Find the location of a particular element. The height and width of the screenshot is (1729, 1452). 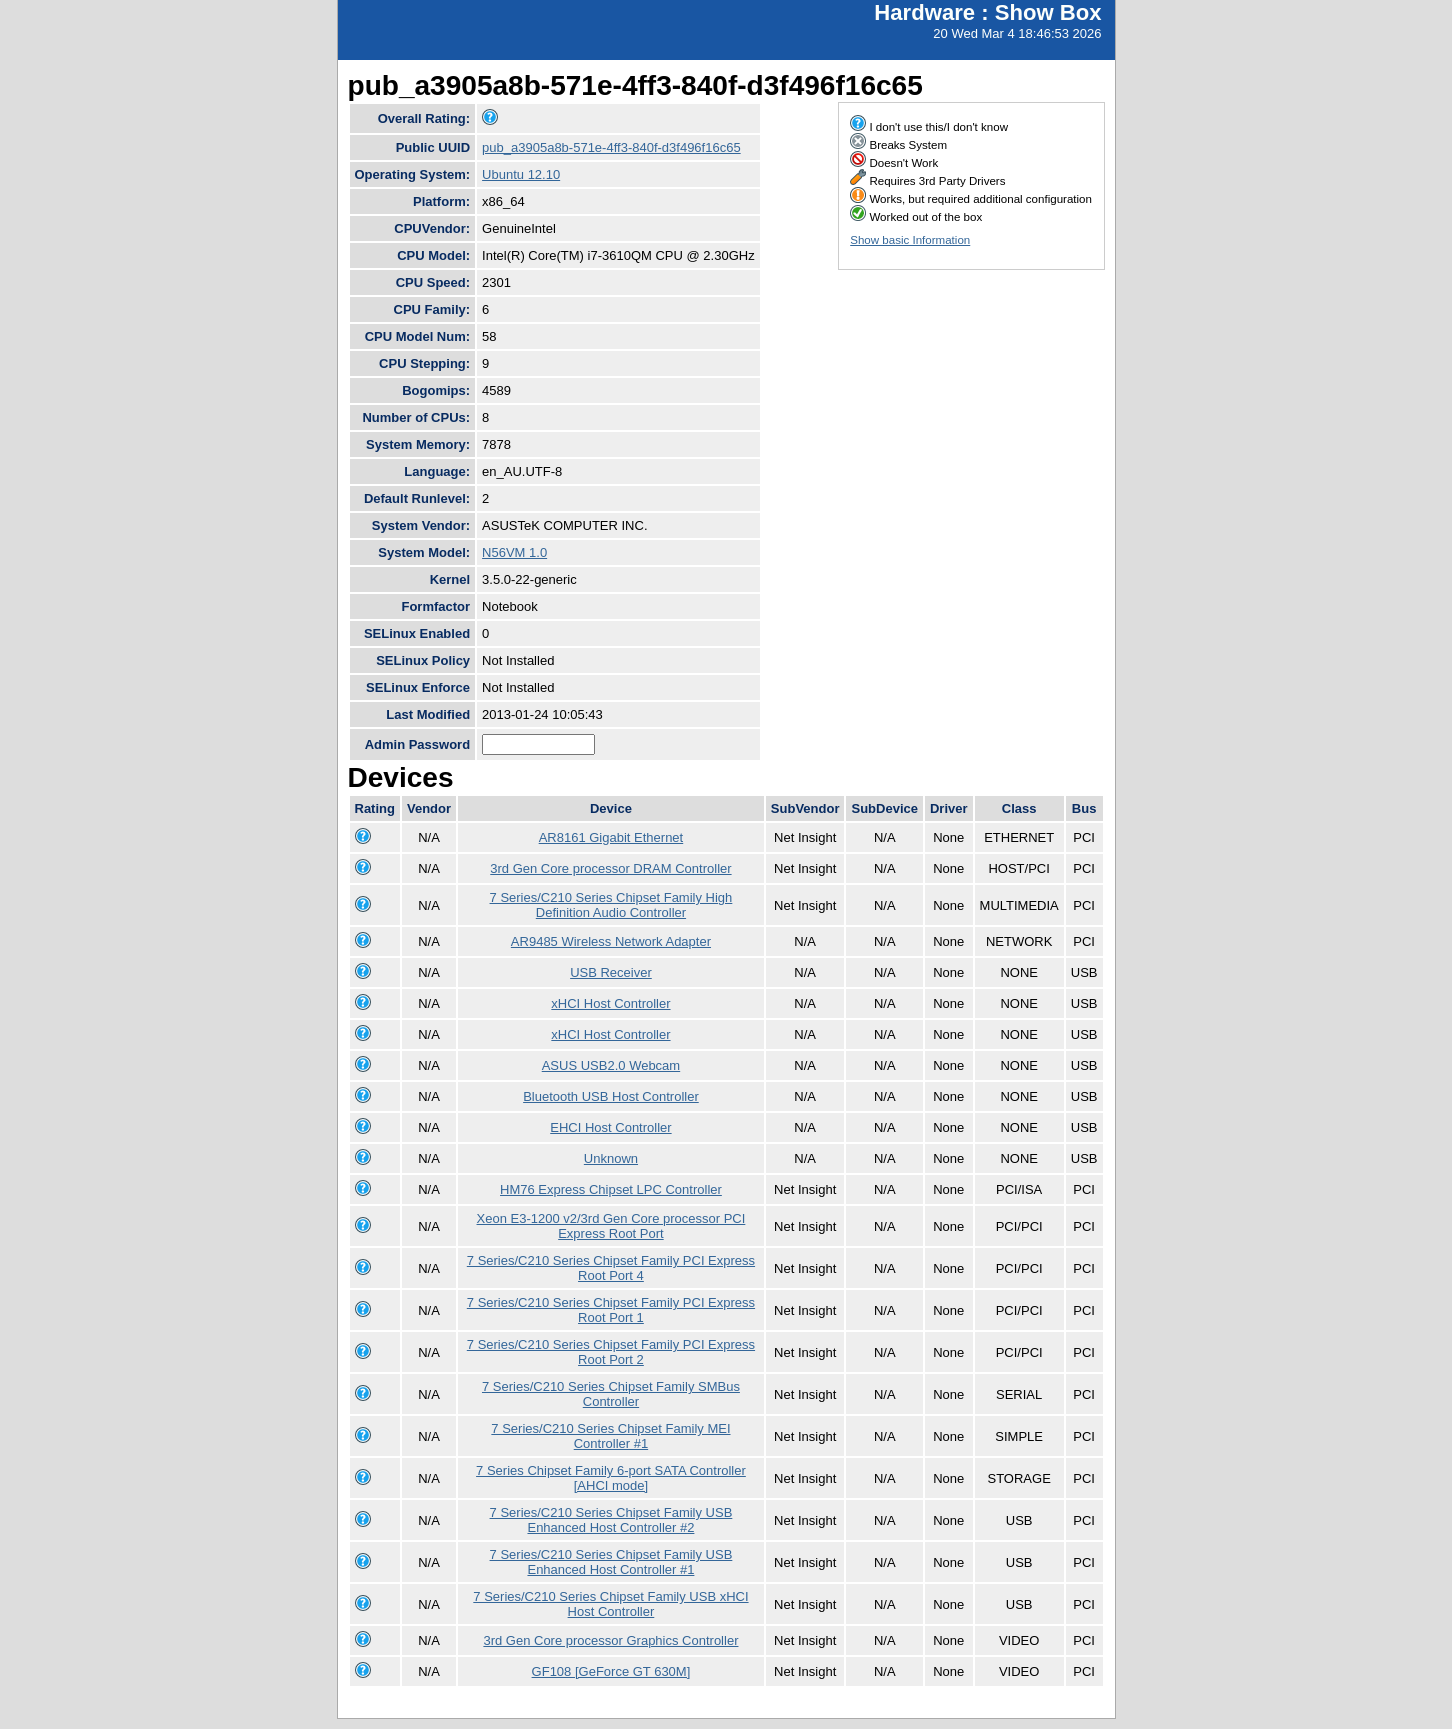

Ubuntu 12.10 is located at coordinates (521, 174).